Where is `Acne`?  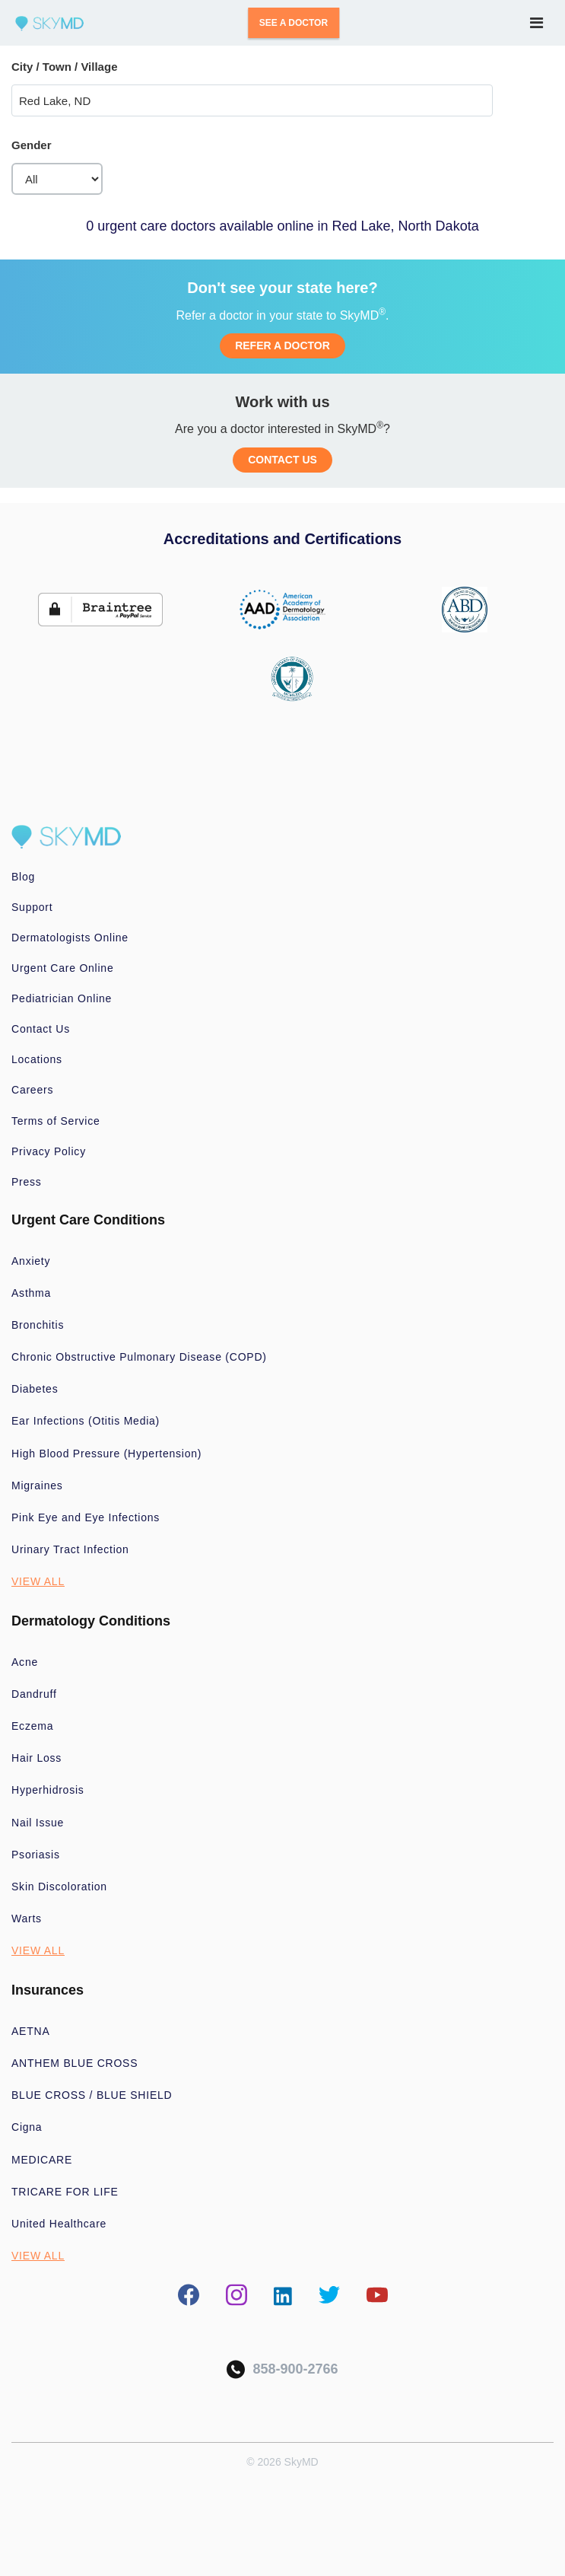 Acne is located at coordinates (24, 1662).